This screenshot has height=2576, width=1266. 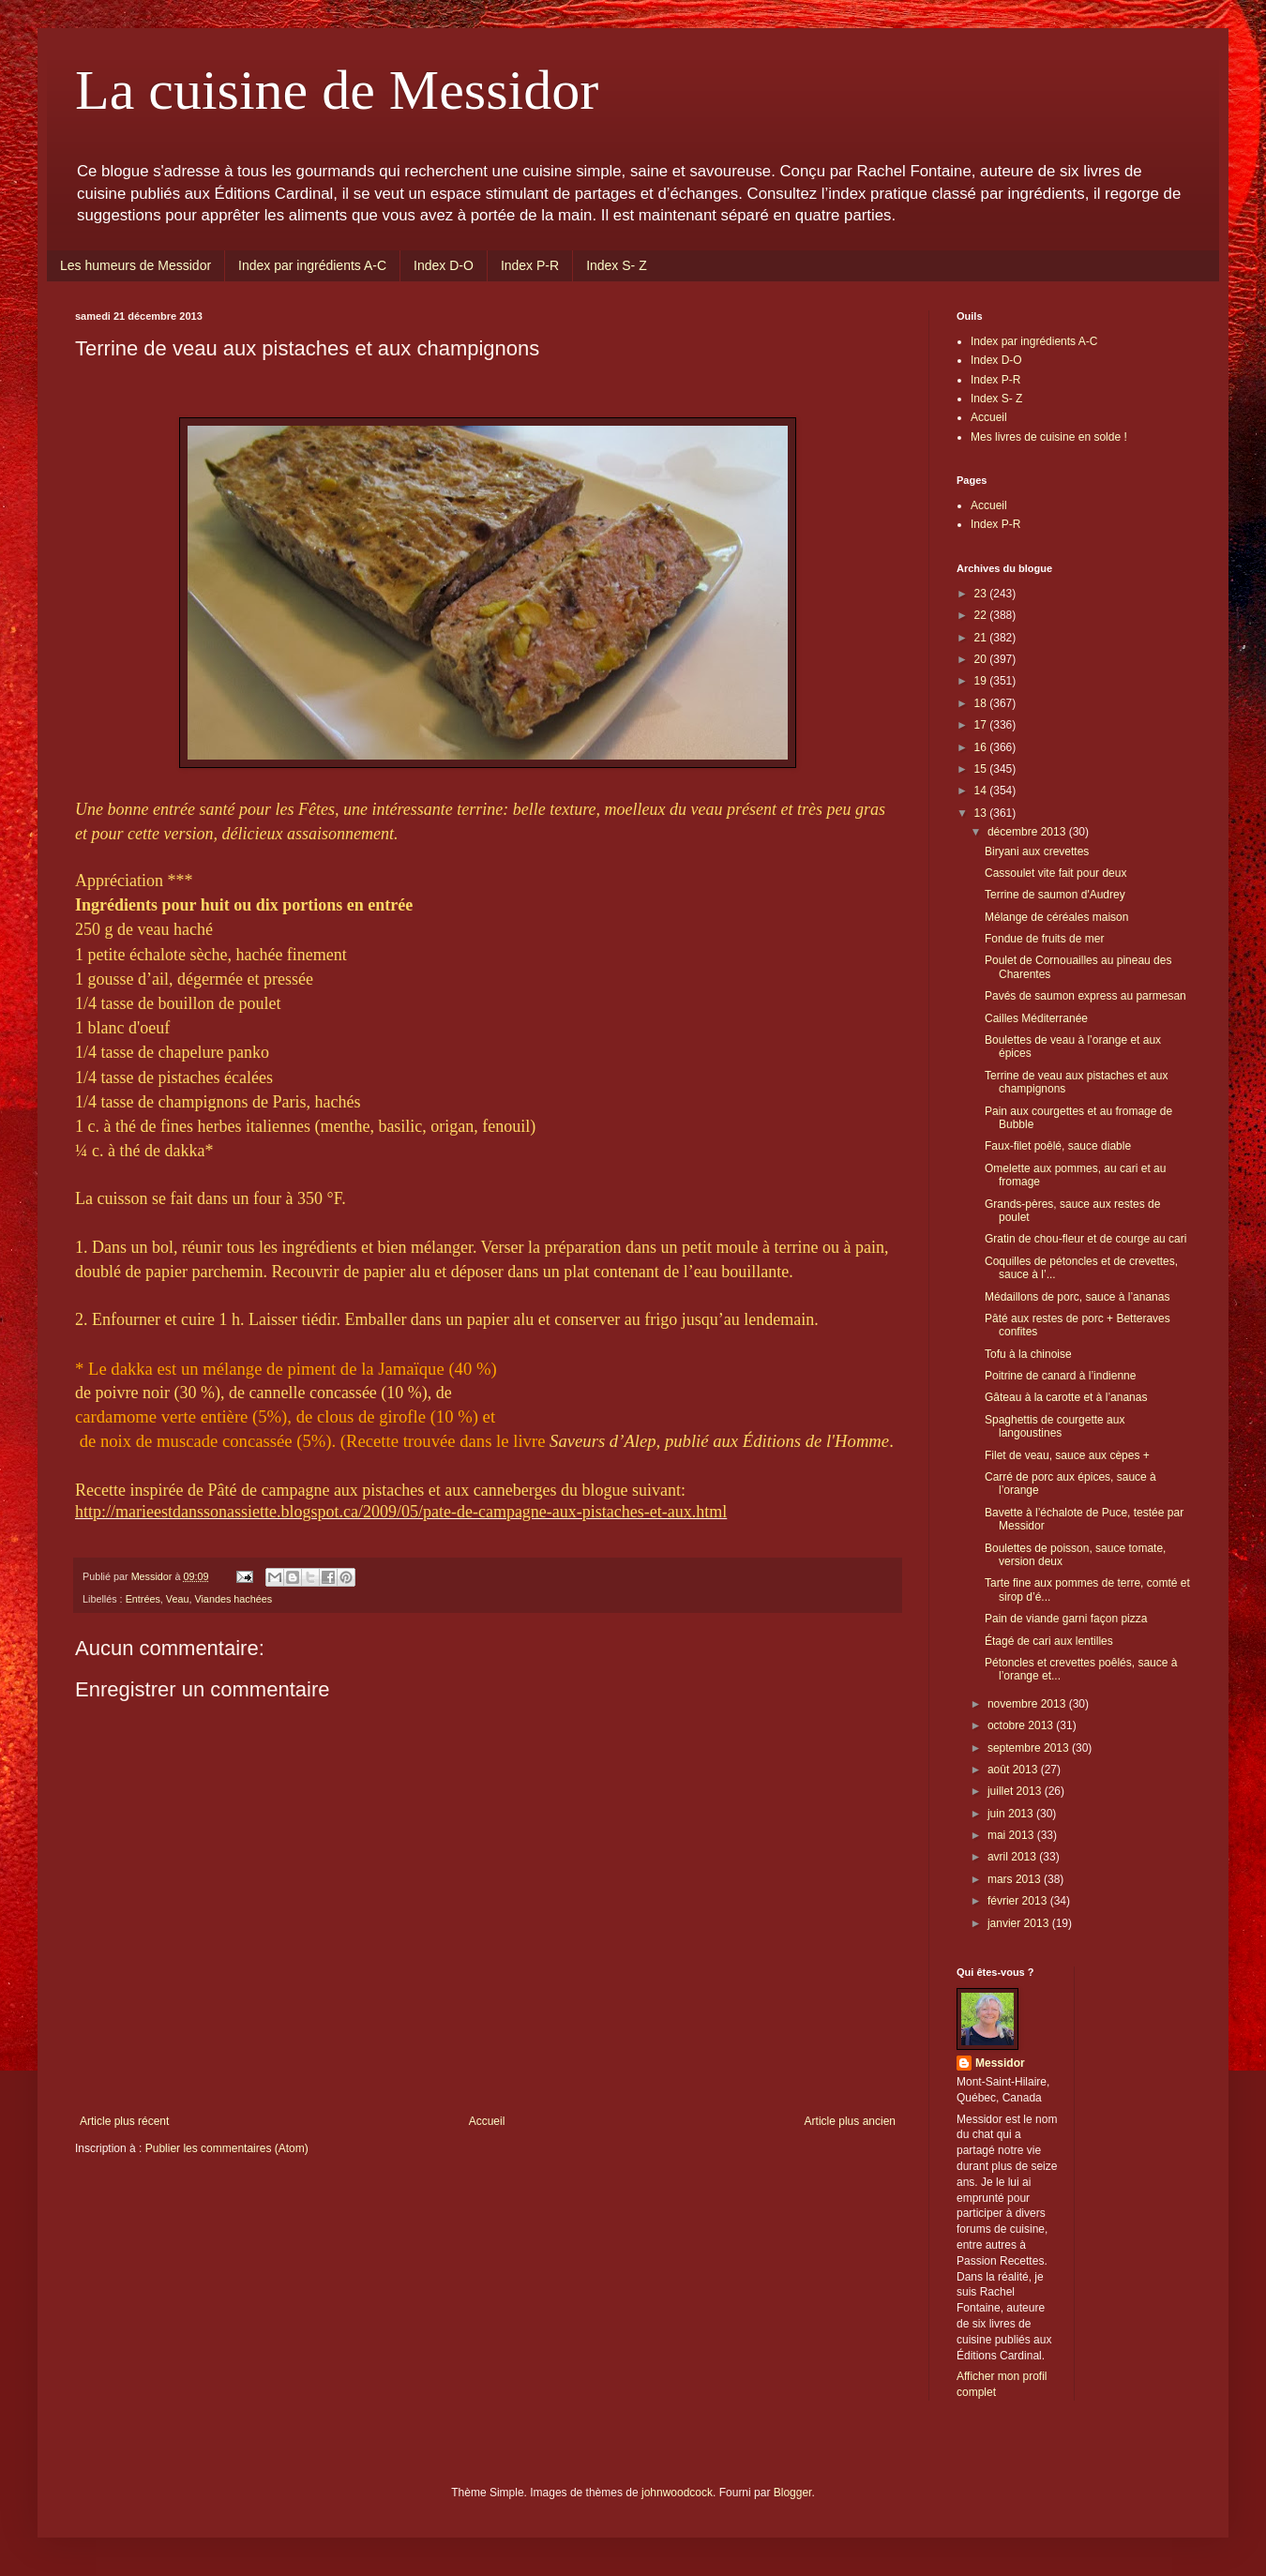 I want to click on Entrées, so click(x=143, y=1598).